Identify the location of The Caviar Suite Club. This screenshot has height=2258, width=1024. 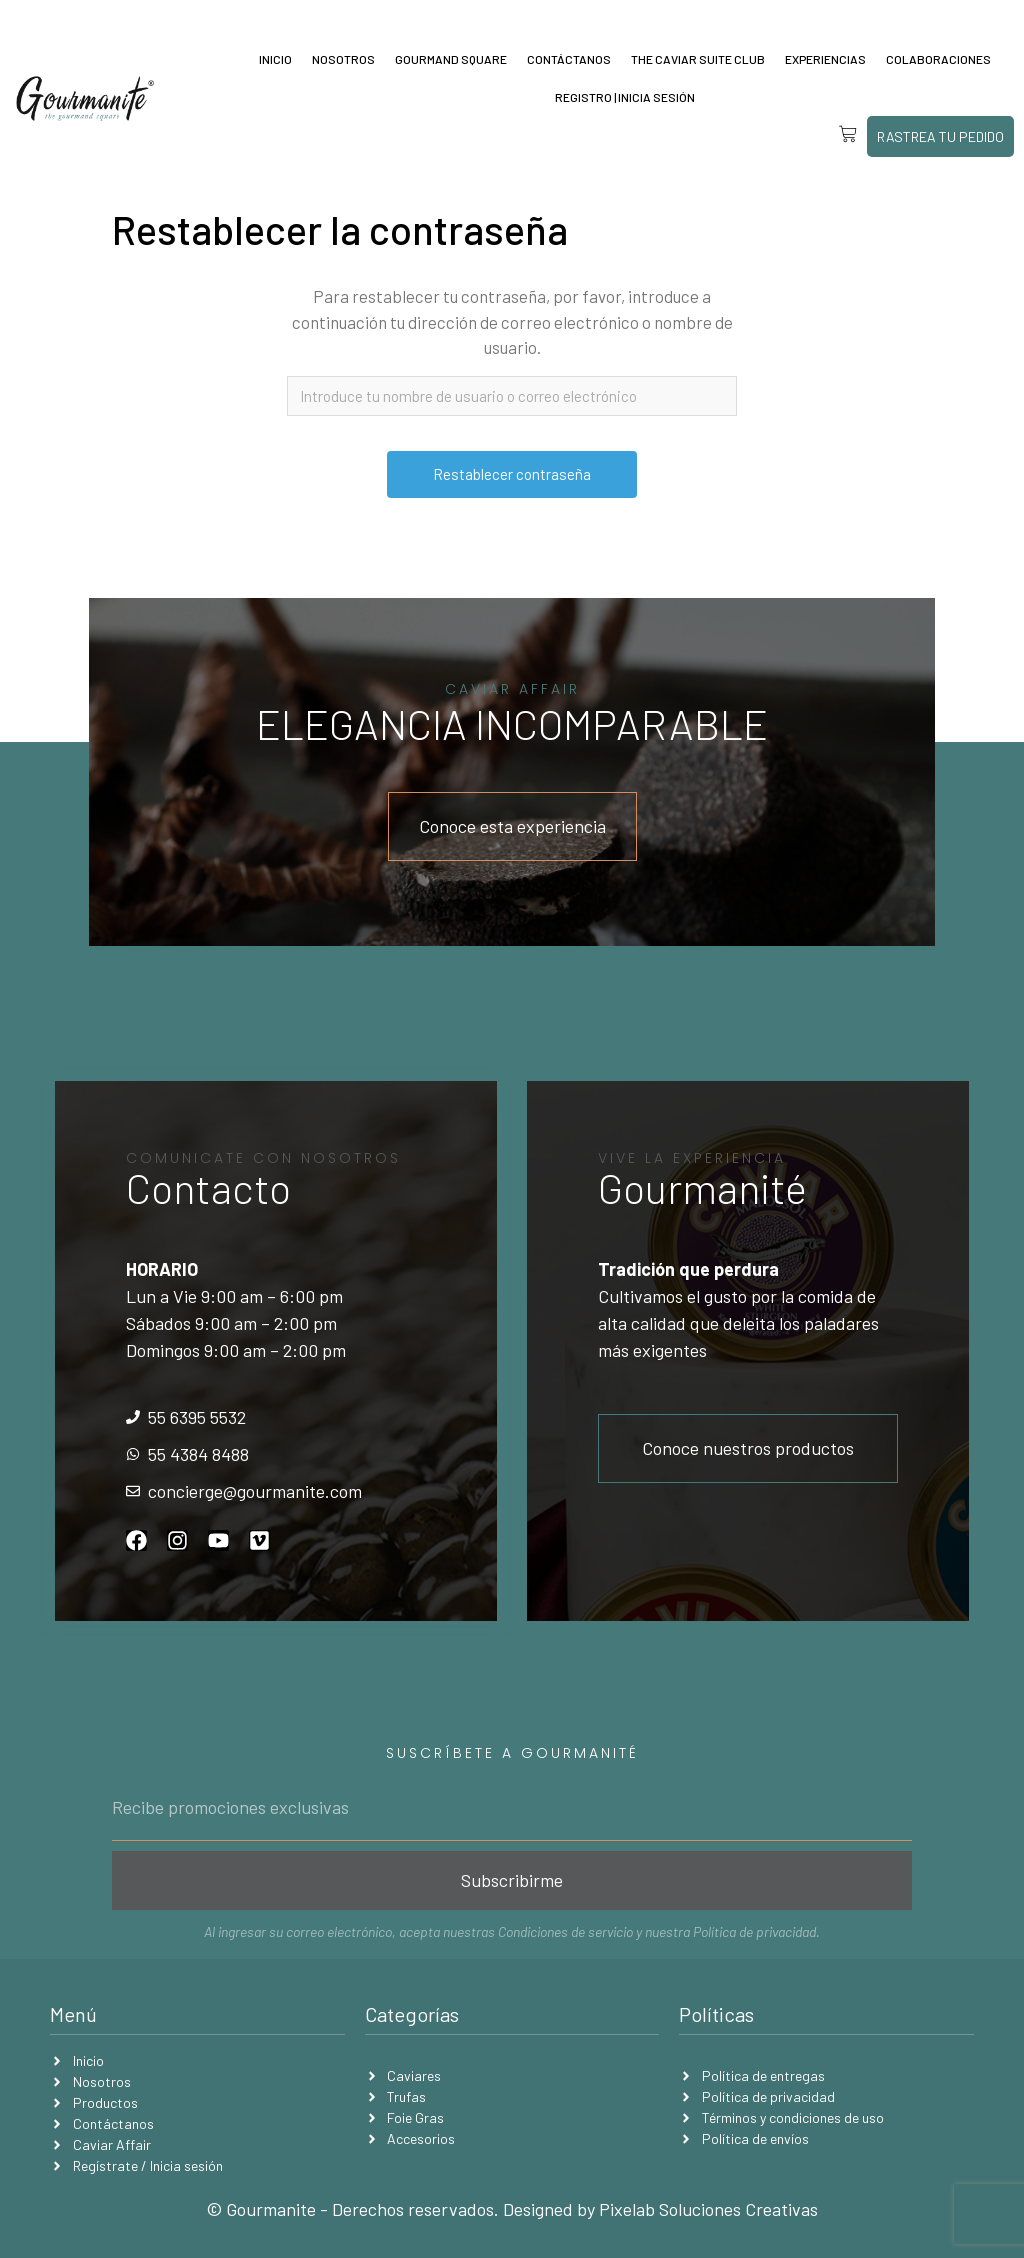
(698, 59).